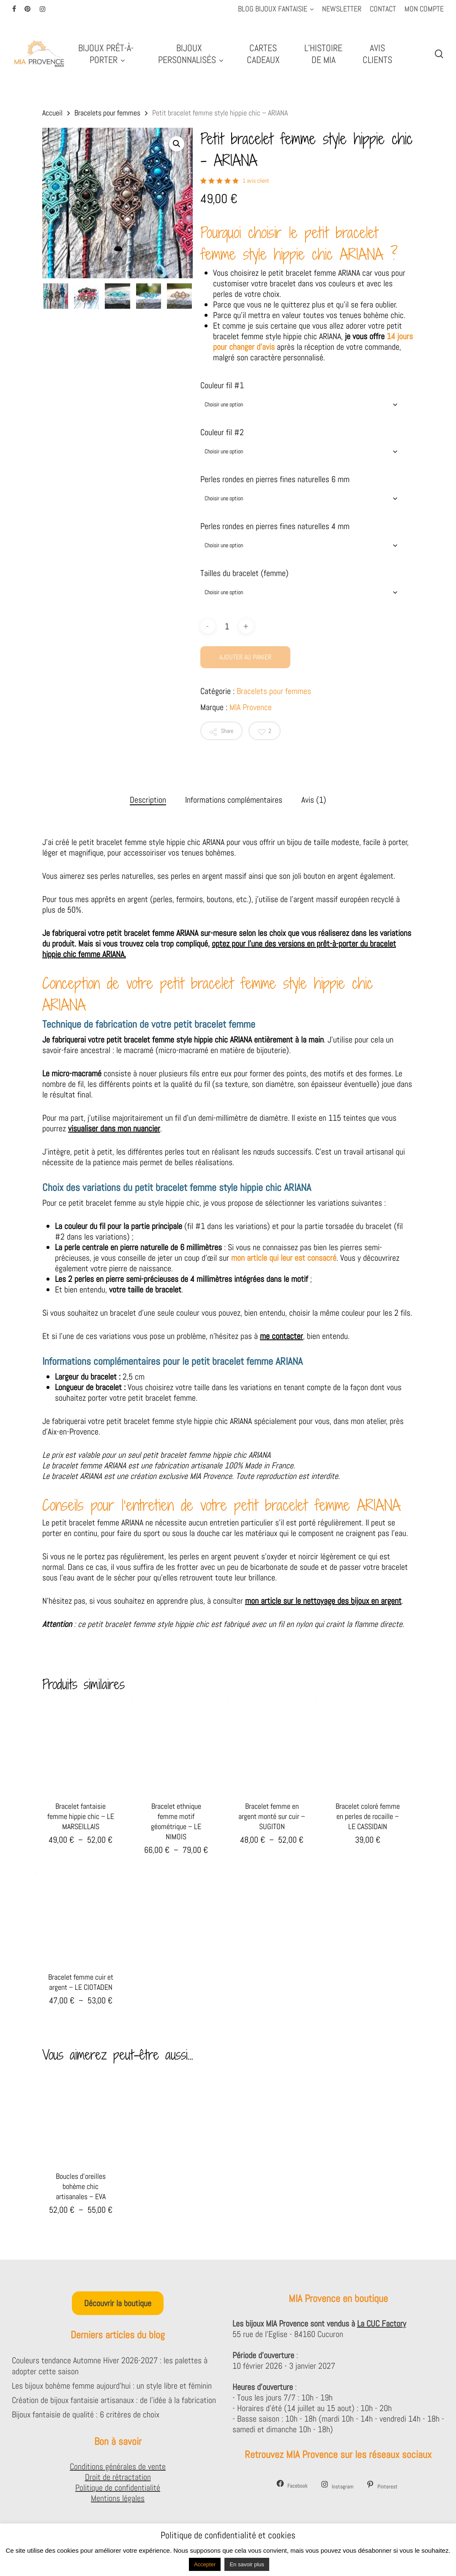 The image size is (456, 2576). What do you see at coordinates (107, 113) in the screenshot?
I see `Bracelets pour femmes` at bounding box center [107, 113].